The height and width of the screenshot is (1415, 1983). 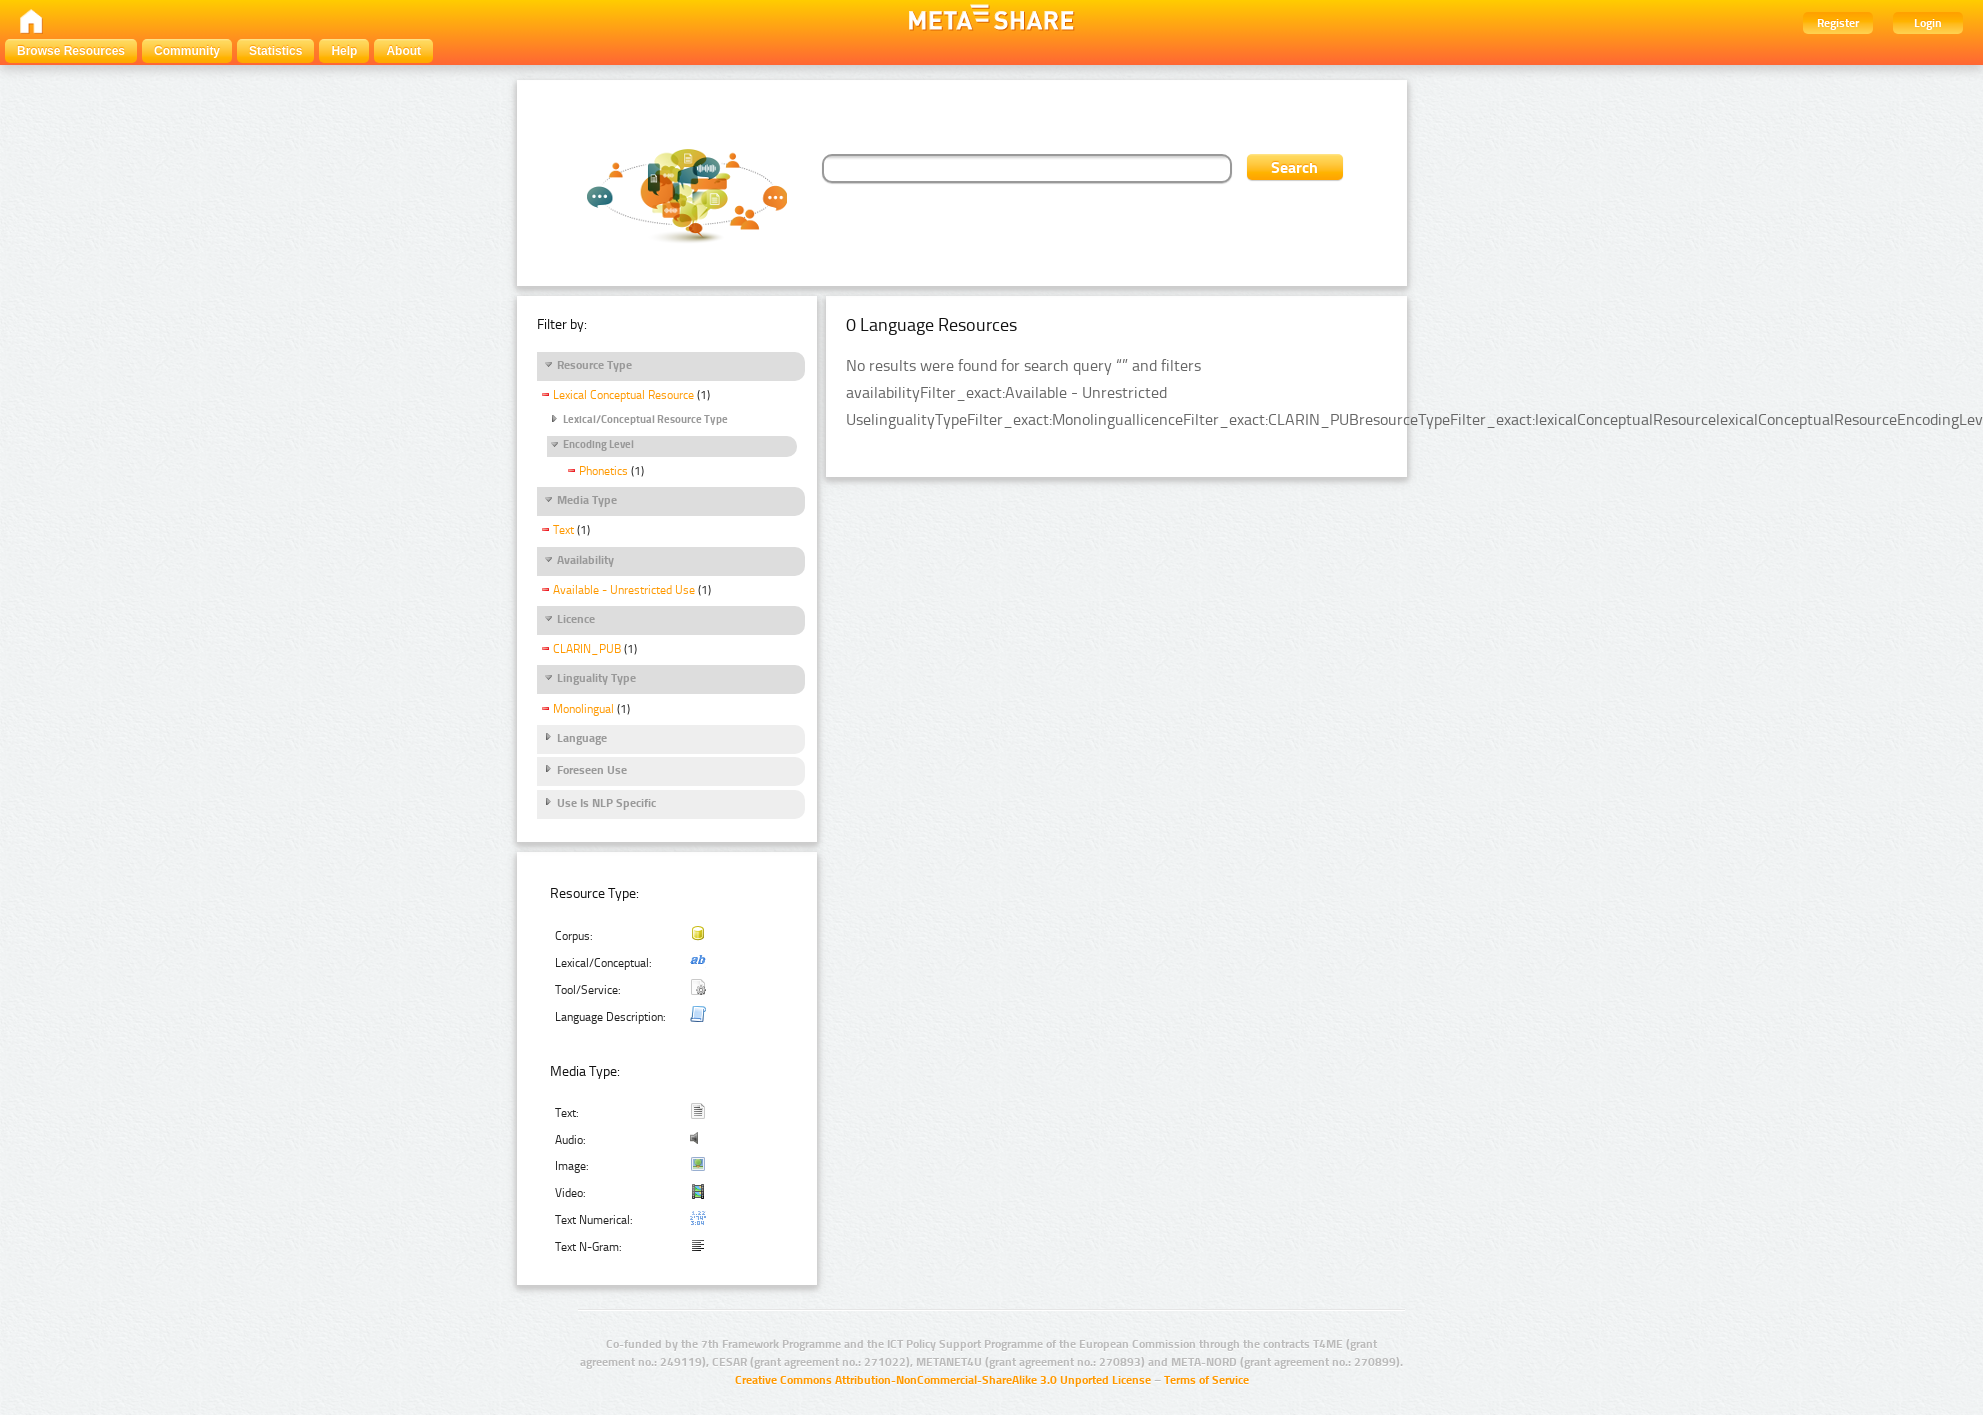 I want to click on Availability, so click(x=585, y=560).